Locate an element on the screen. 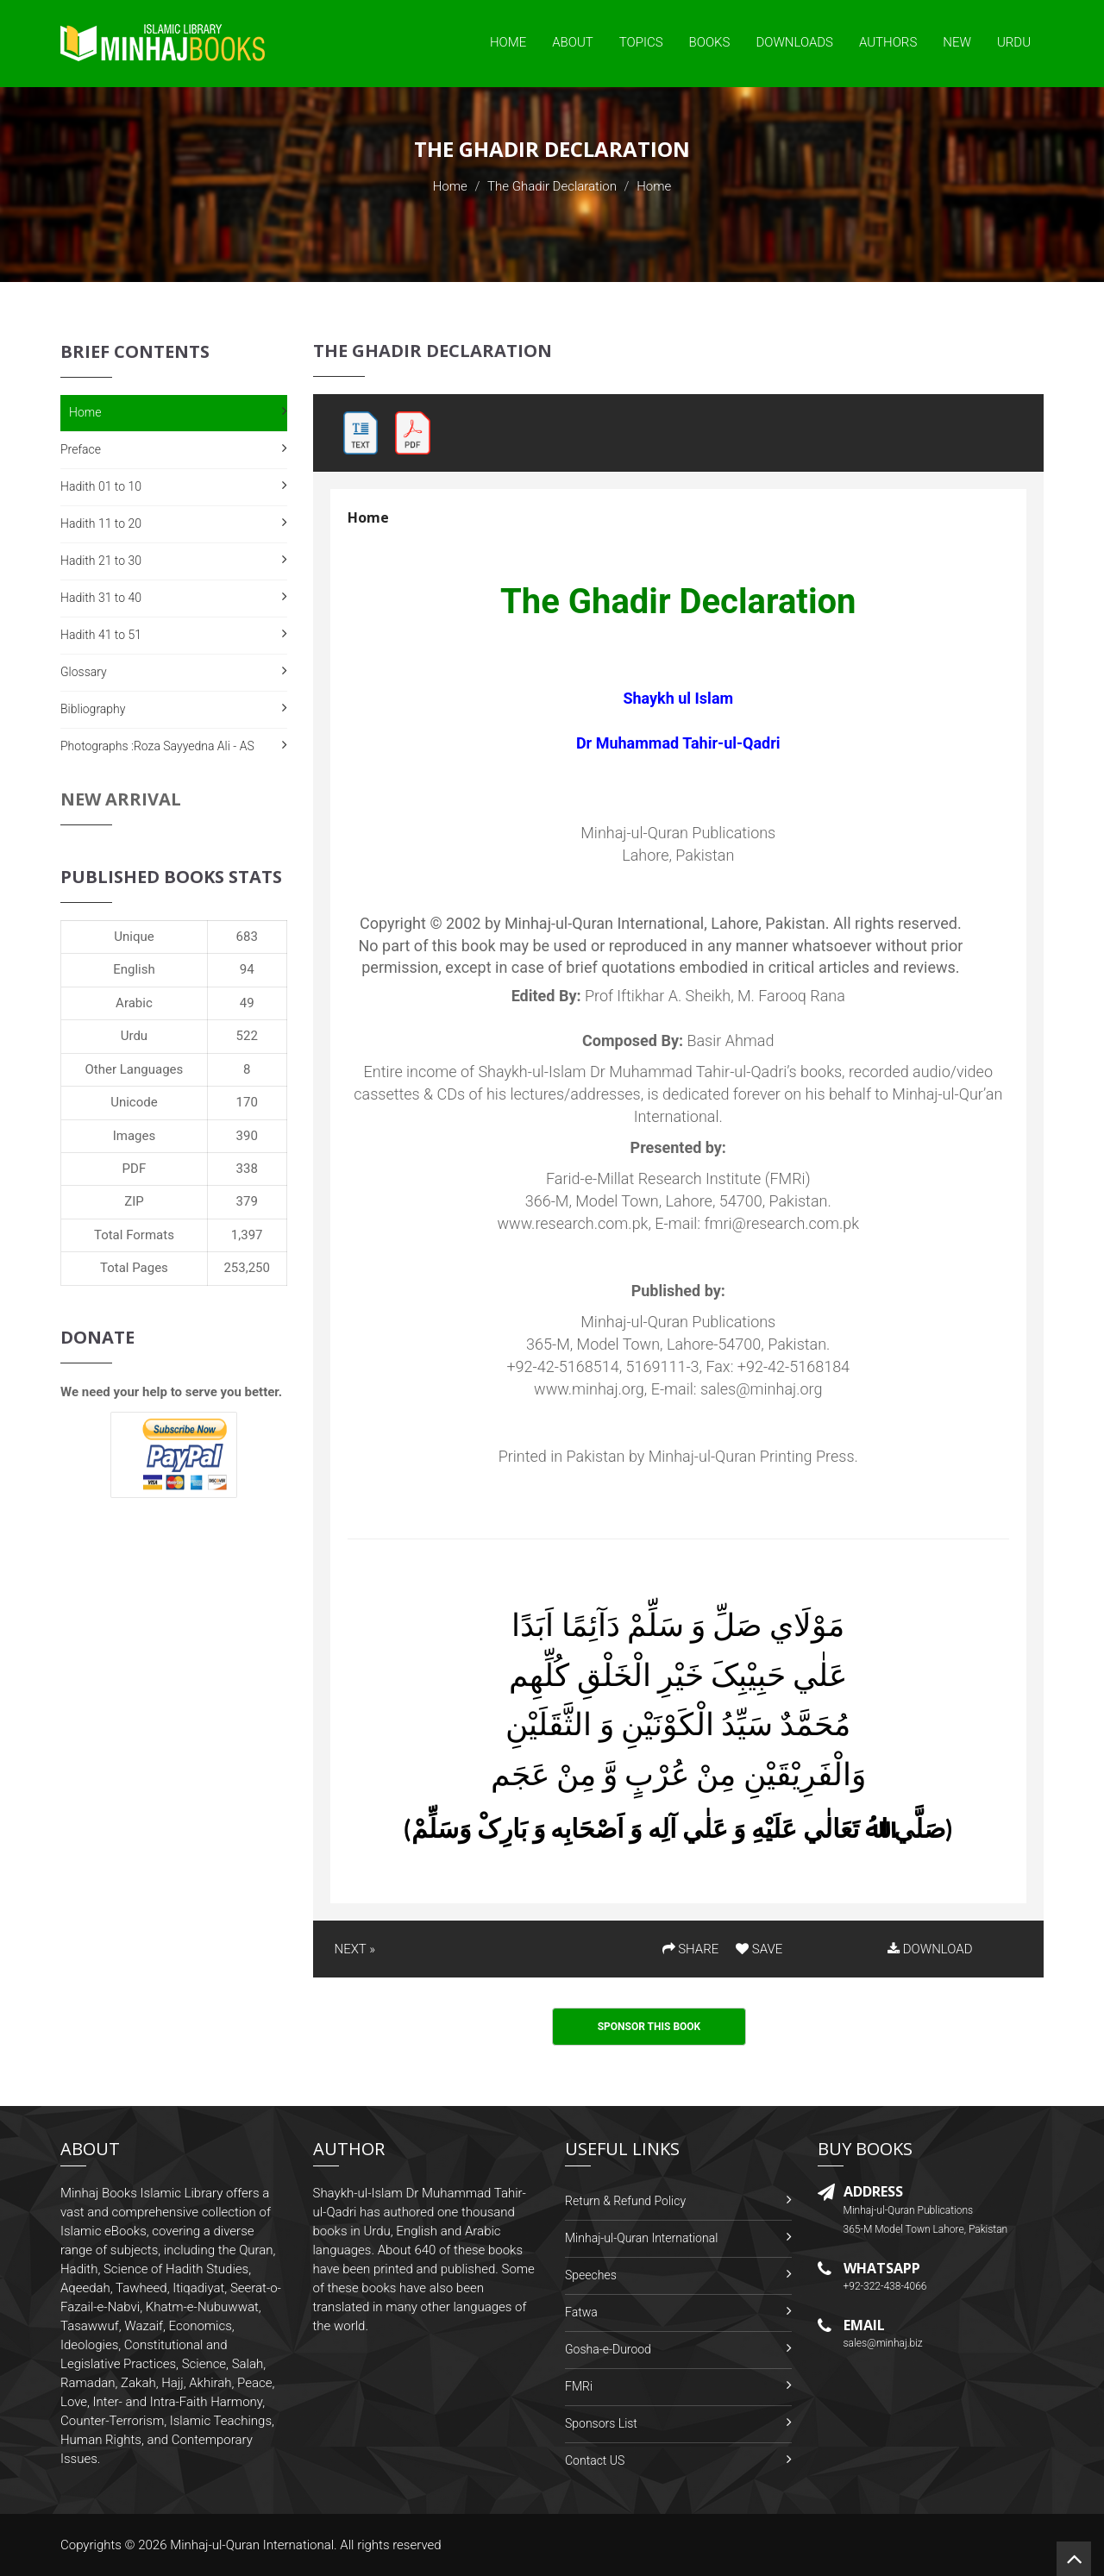 The height and width of the screenshot is (2576, 1104). Minhaj-ul-Quran International. is located at coordinates (253, 2545).